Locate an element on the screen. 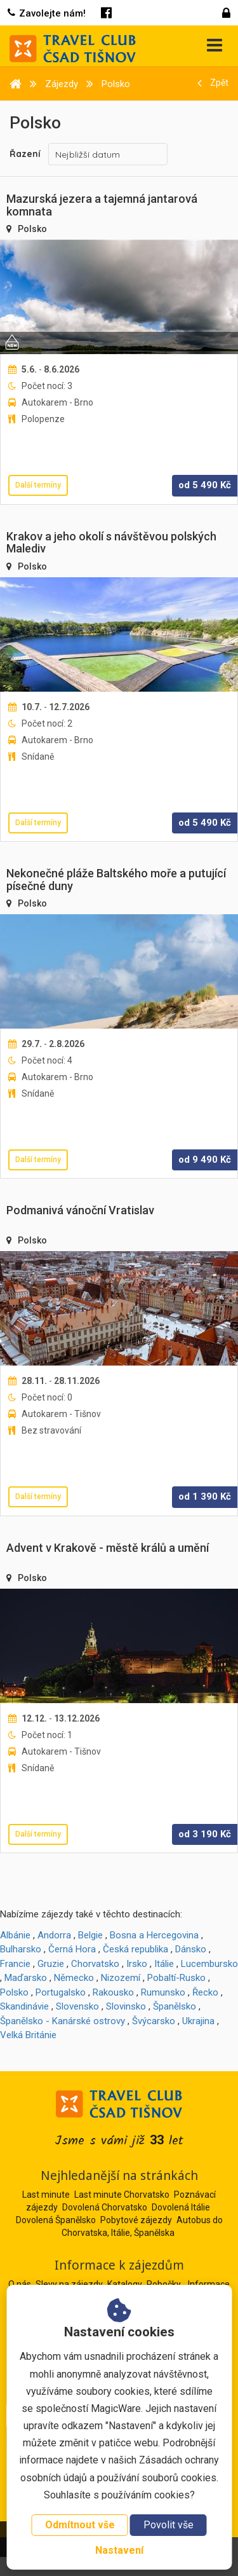  Dovolená Chorvatsko is located at coordinates (104, 2207).